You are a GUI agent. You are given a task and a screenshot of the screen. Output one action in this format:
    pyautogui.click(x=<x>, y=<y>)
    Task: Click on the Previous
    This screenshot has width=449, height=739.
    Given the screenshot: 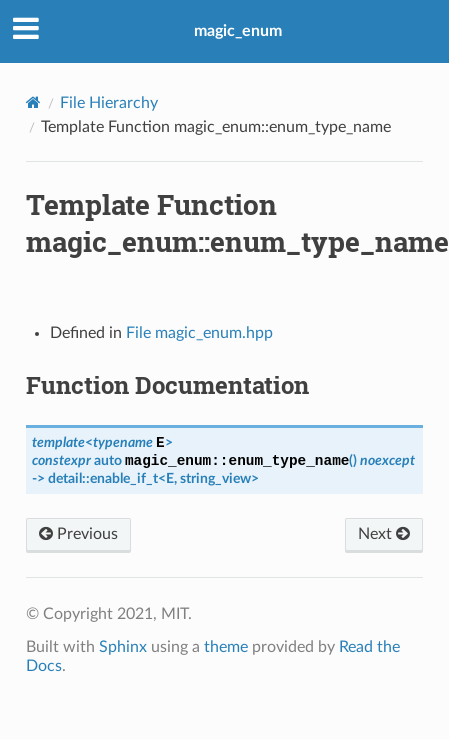 What is the action you would take?
    pyautogui.click(x=78, y=534)
    